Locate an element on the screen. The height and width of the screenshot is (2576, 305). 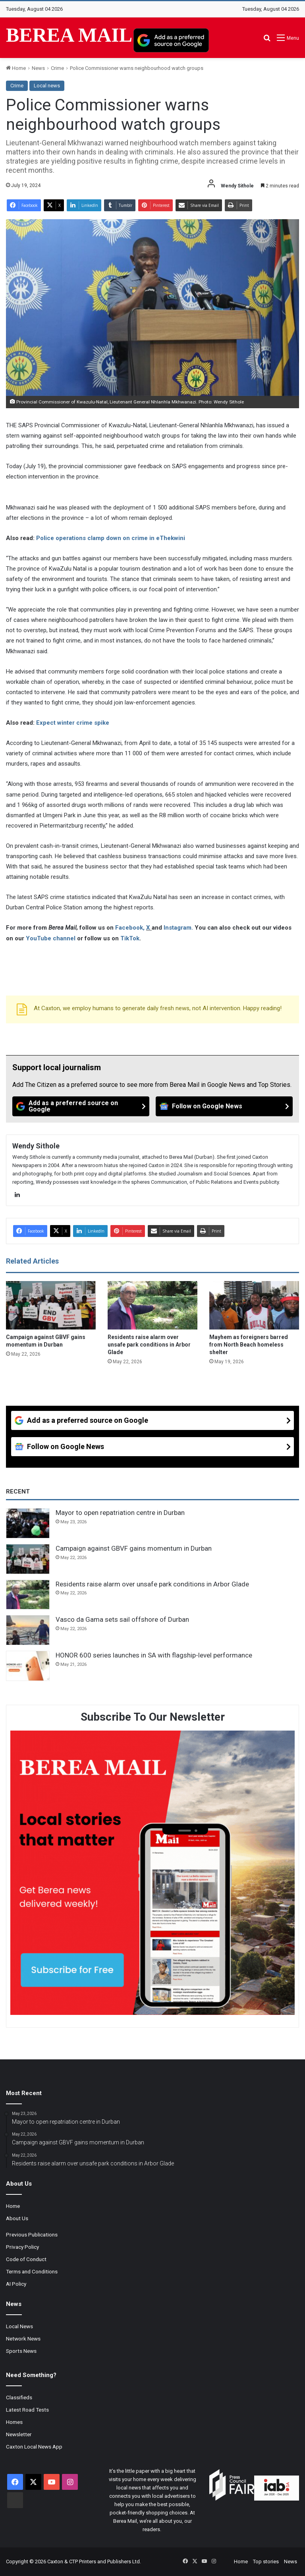
Top stories is located at coordinates (266, 2561).